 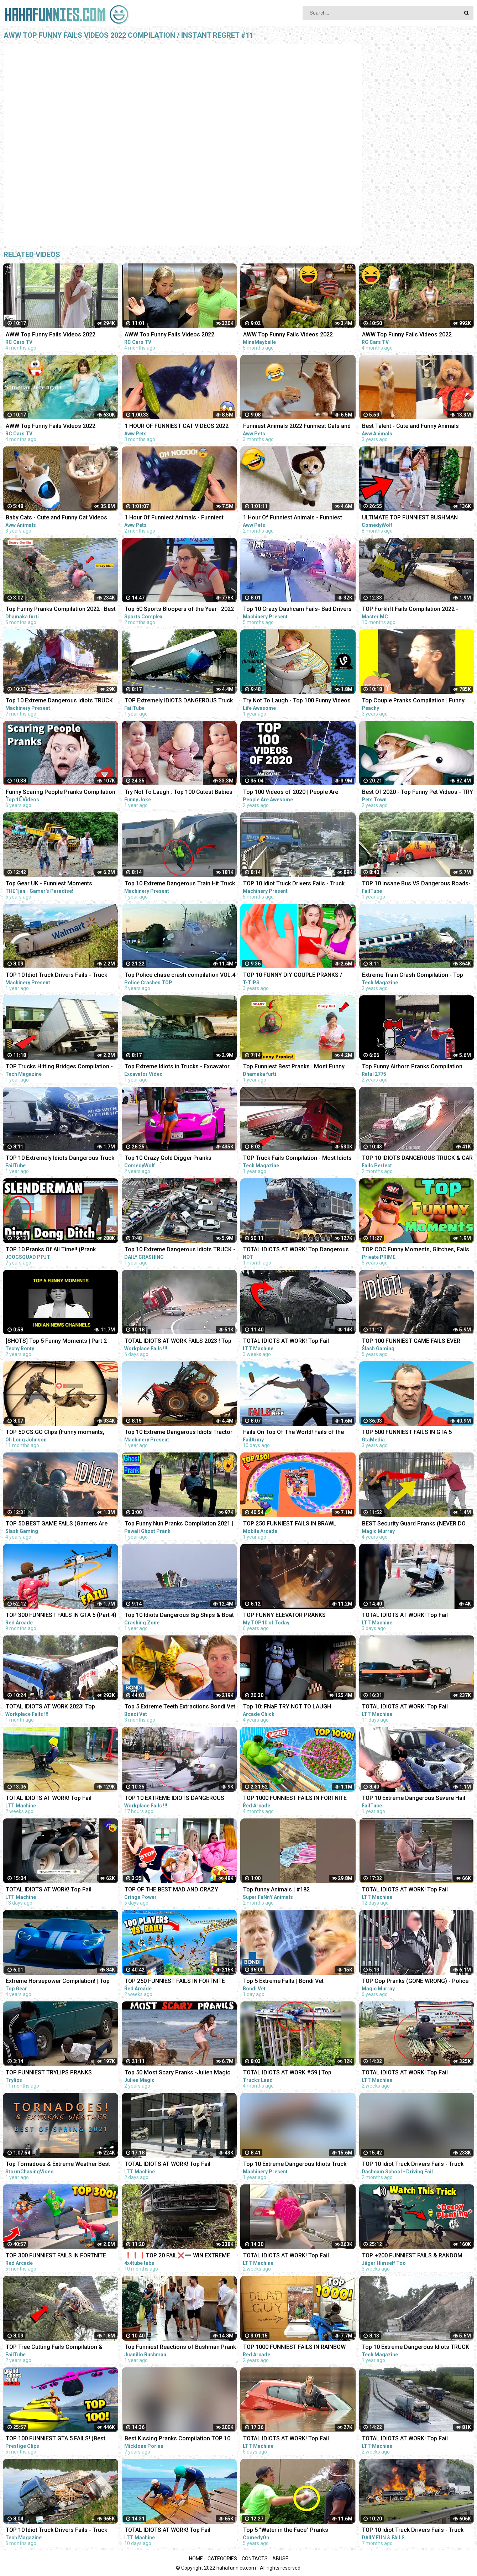 What do you see at coordinates (416, 884) in the screenshot?
I see `TOP 10 Insane Bus VS Dangerous Roads- Idiots Bus Driving Skills Compilation!` at bounding box center [416, 884].